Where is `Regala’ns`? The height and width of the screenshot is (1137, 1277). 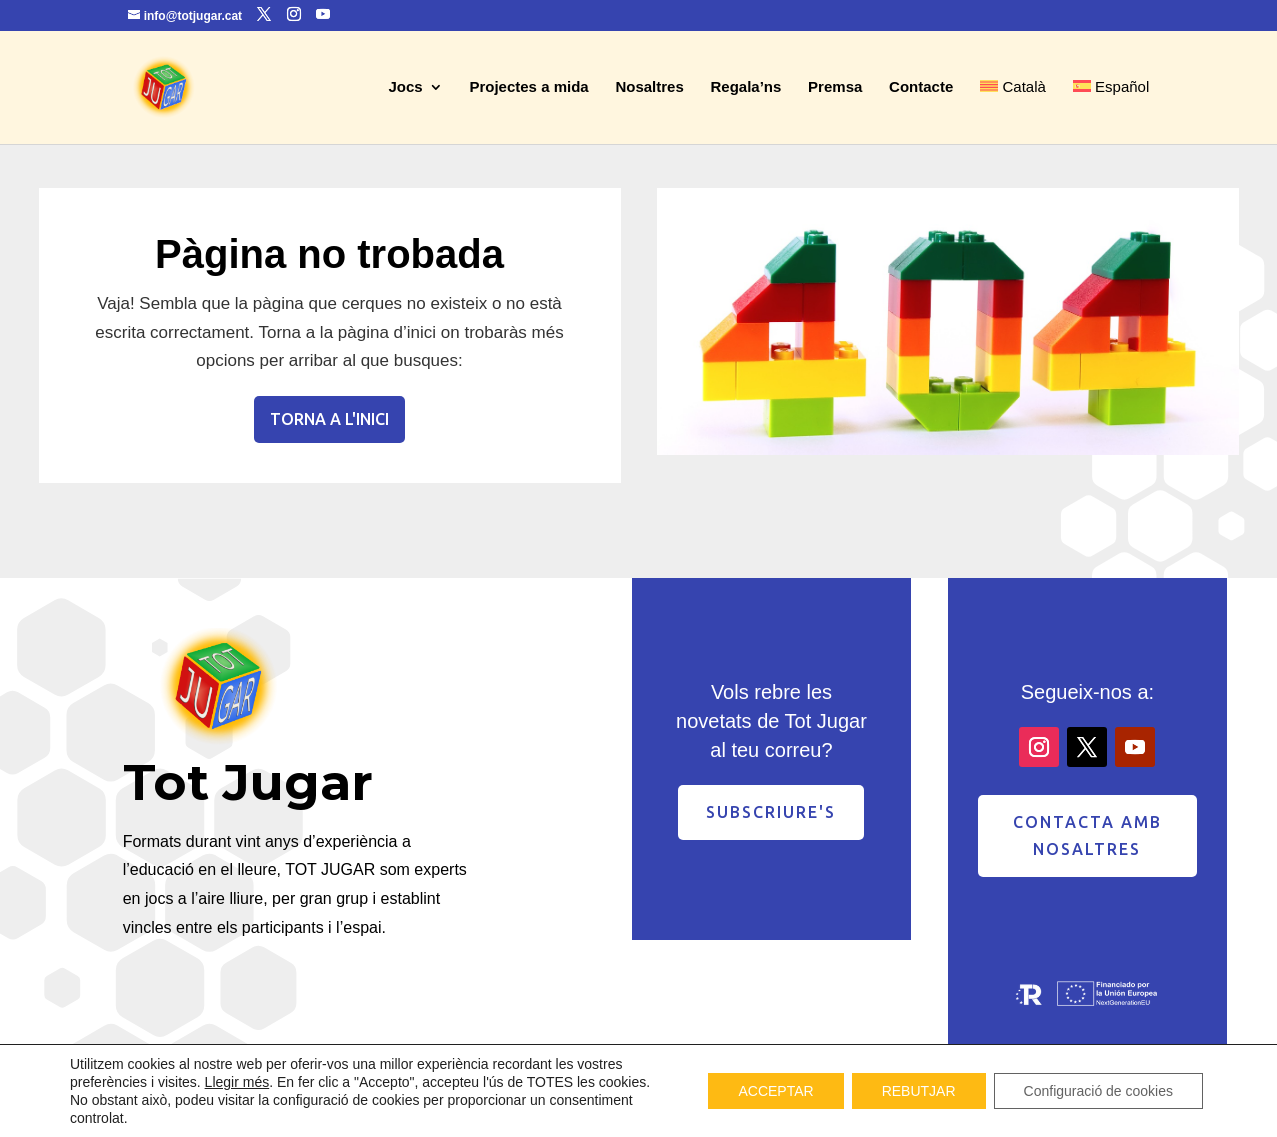
Regala’ns is located at coordinates (746, 87).